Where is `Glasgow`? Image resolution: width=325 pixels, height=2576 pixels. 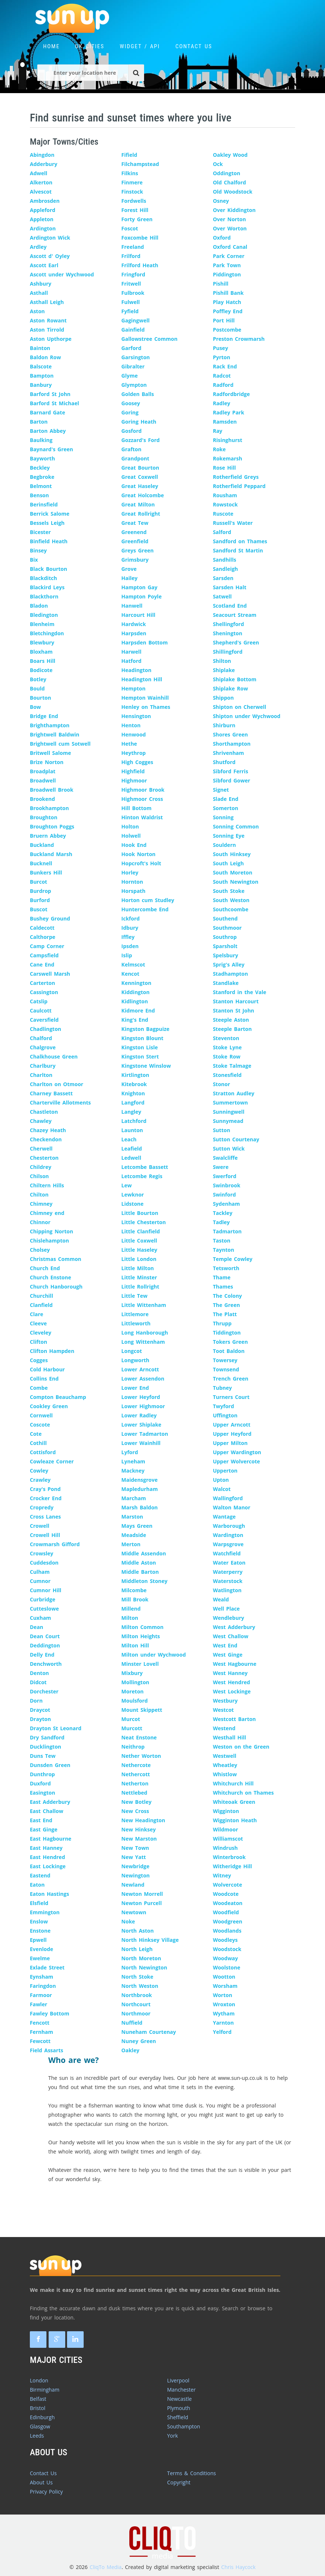 Glasgow is located at coordinates (40, 2426).